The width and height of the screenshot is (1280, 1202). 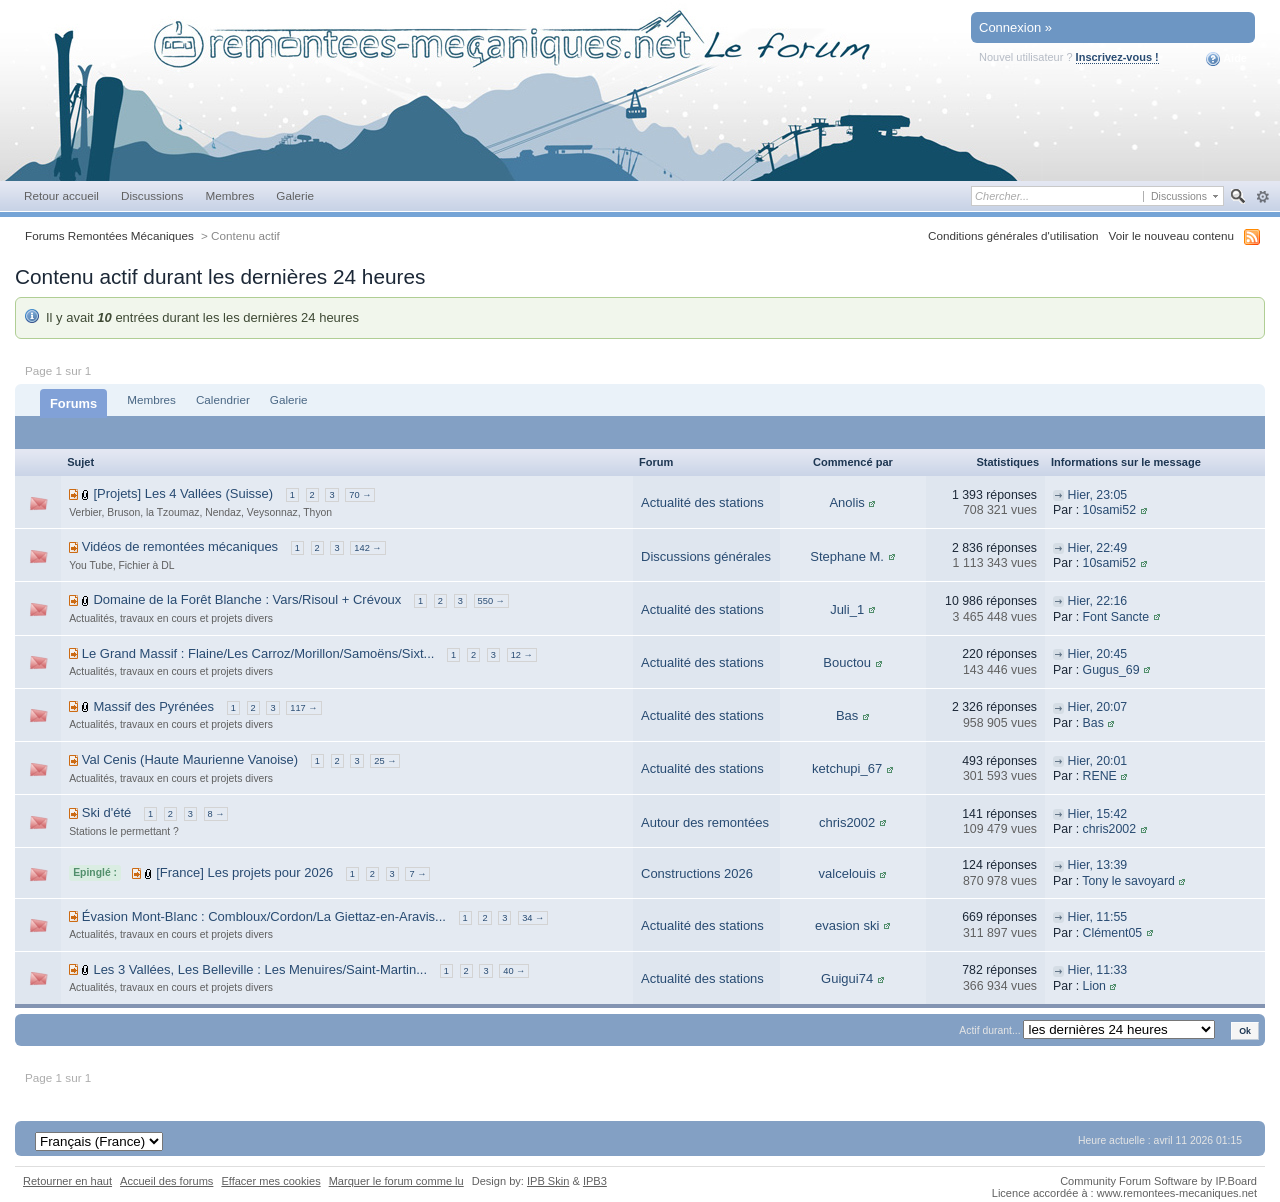 I want to click on Constructions 2026, so click(x=697, y=873).